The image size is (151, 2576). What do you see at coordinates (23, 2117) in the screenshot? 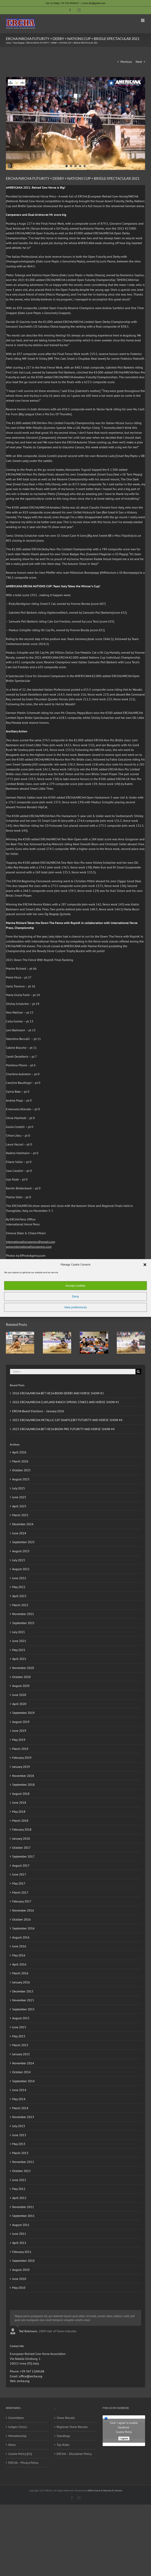
I see `November 2013` at bounding box center [23, 2117].